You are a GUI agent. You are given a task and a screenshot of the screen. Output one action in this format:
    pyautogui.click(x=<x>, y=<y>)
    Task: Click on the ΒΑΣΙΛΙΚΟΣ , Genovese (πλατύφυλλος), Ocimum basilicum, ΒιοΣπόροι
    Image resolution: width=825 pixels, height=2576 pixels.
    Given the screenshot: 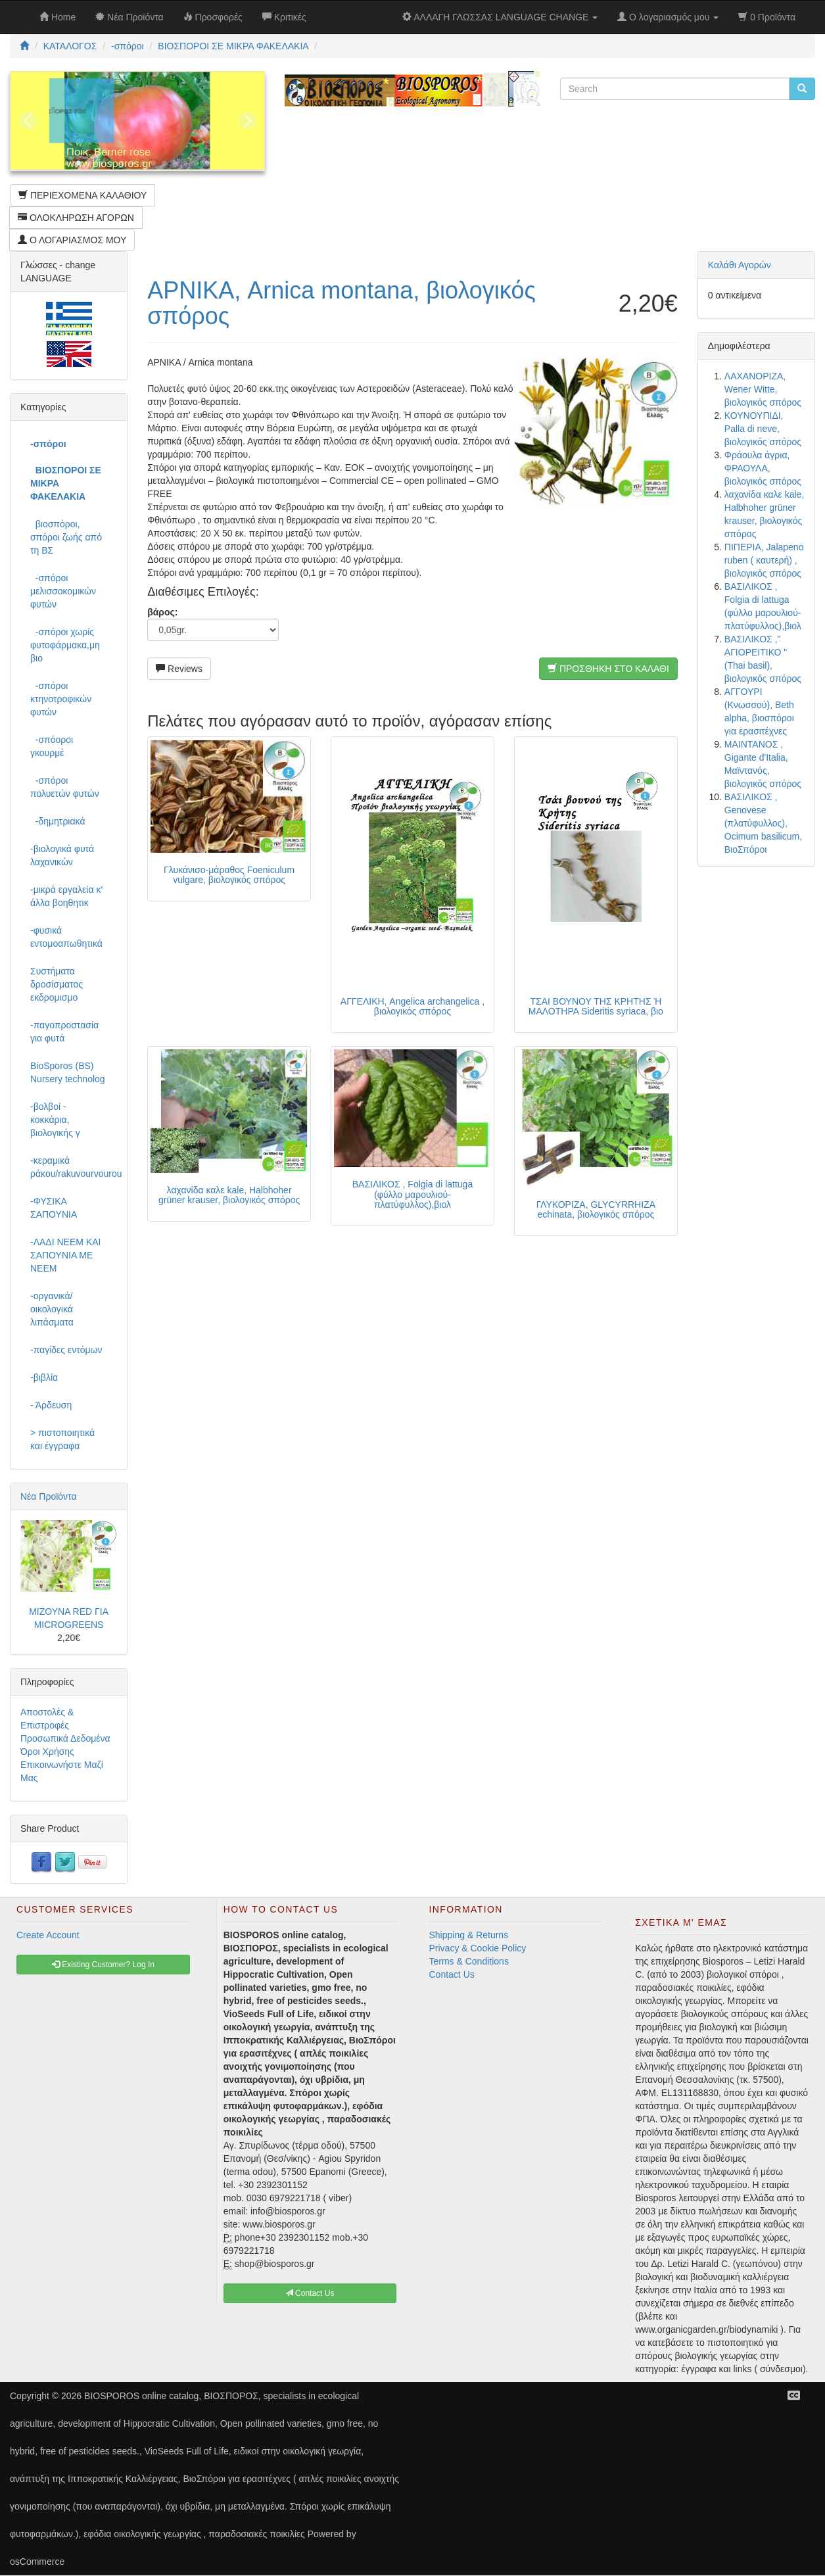 What is the action you would take?
    pyautogui.click(x=763, y=823)
    